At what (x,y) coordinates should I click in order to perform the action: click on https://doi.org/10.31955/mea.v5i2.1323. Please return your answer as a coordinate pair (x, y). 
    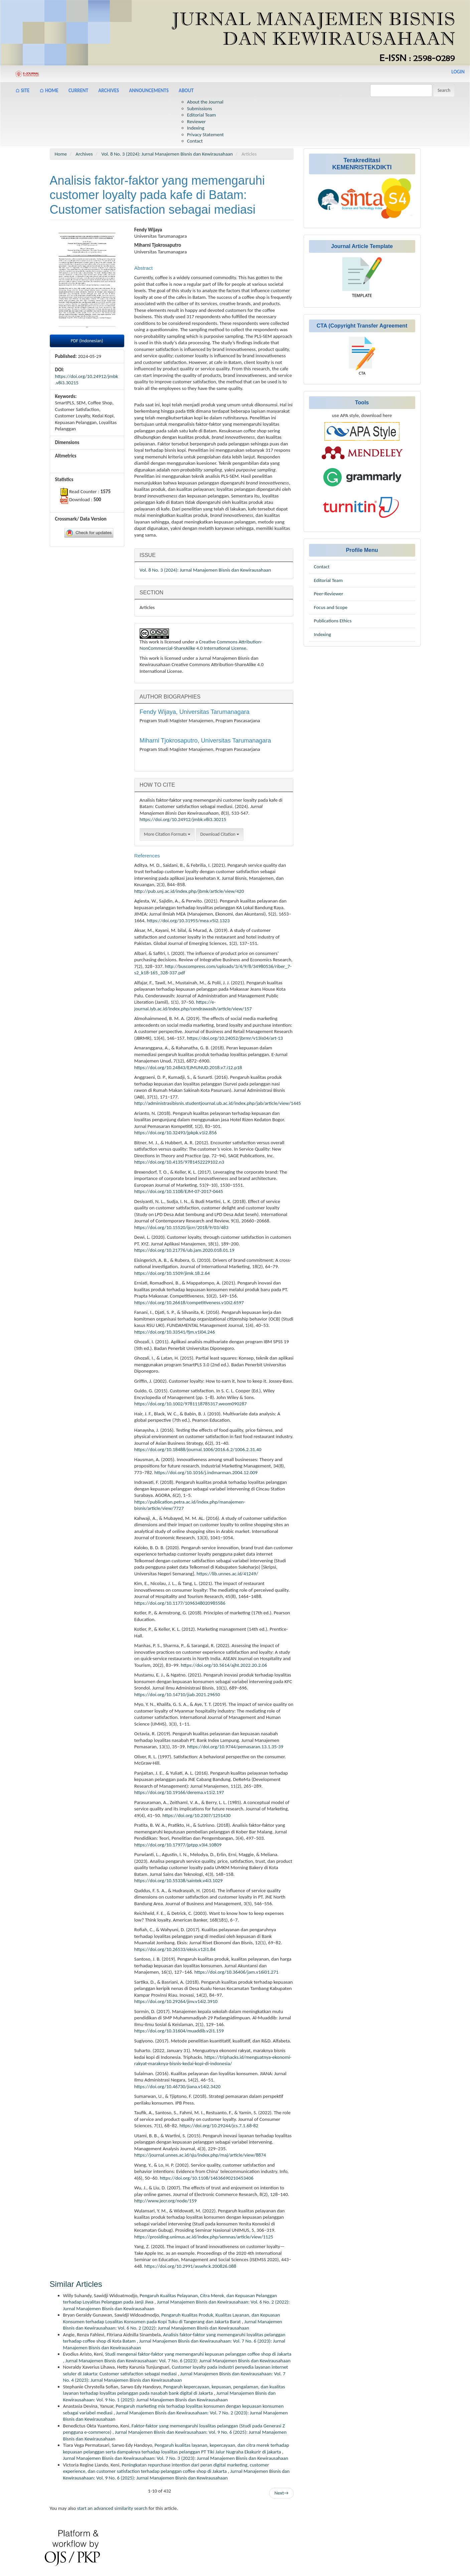
    Looking at the image, I should click on (188, 921).